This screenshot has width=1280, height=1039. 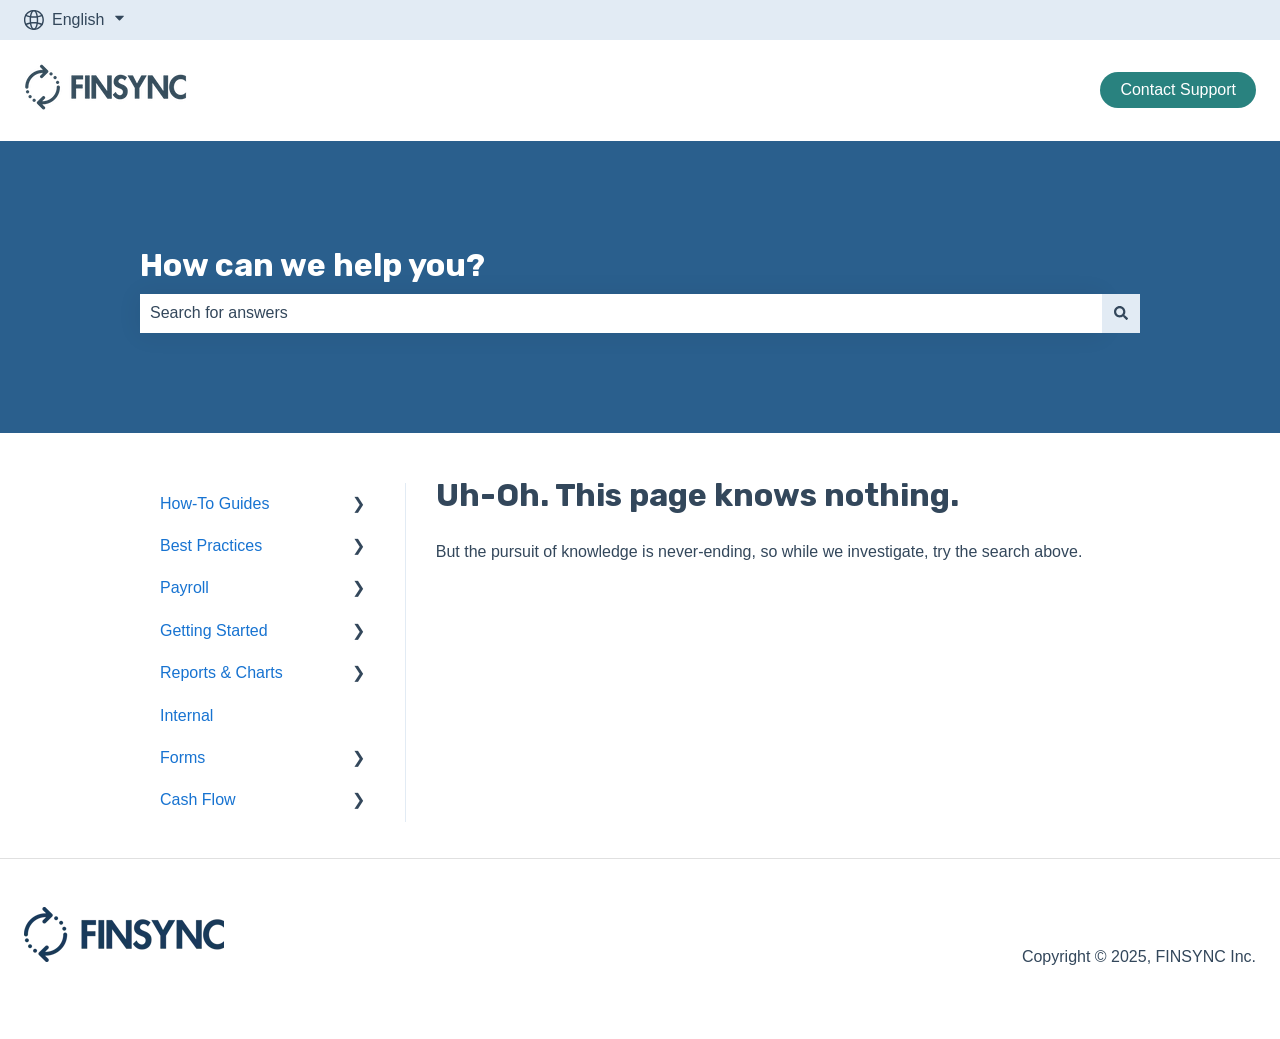 I want to click on How-To Guides [menuitem], so click(x=214, y=503).